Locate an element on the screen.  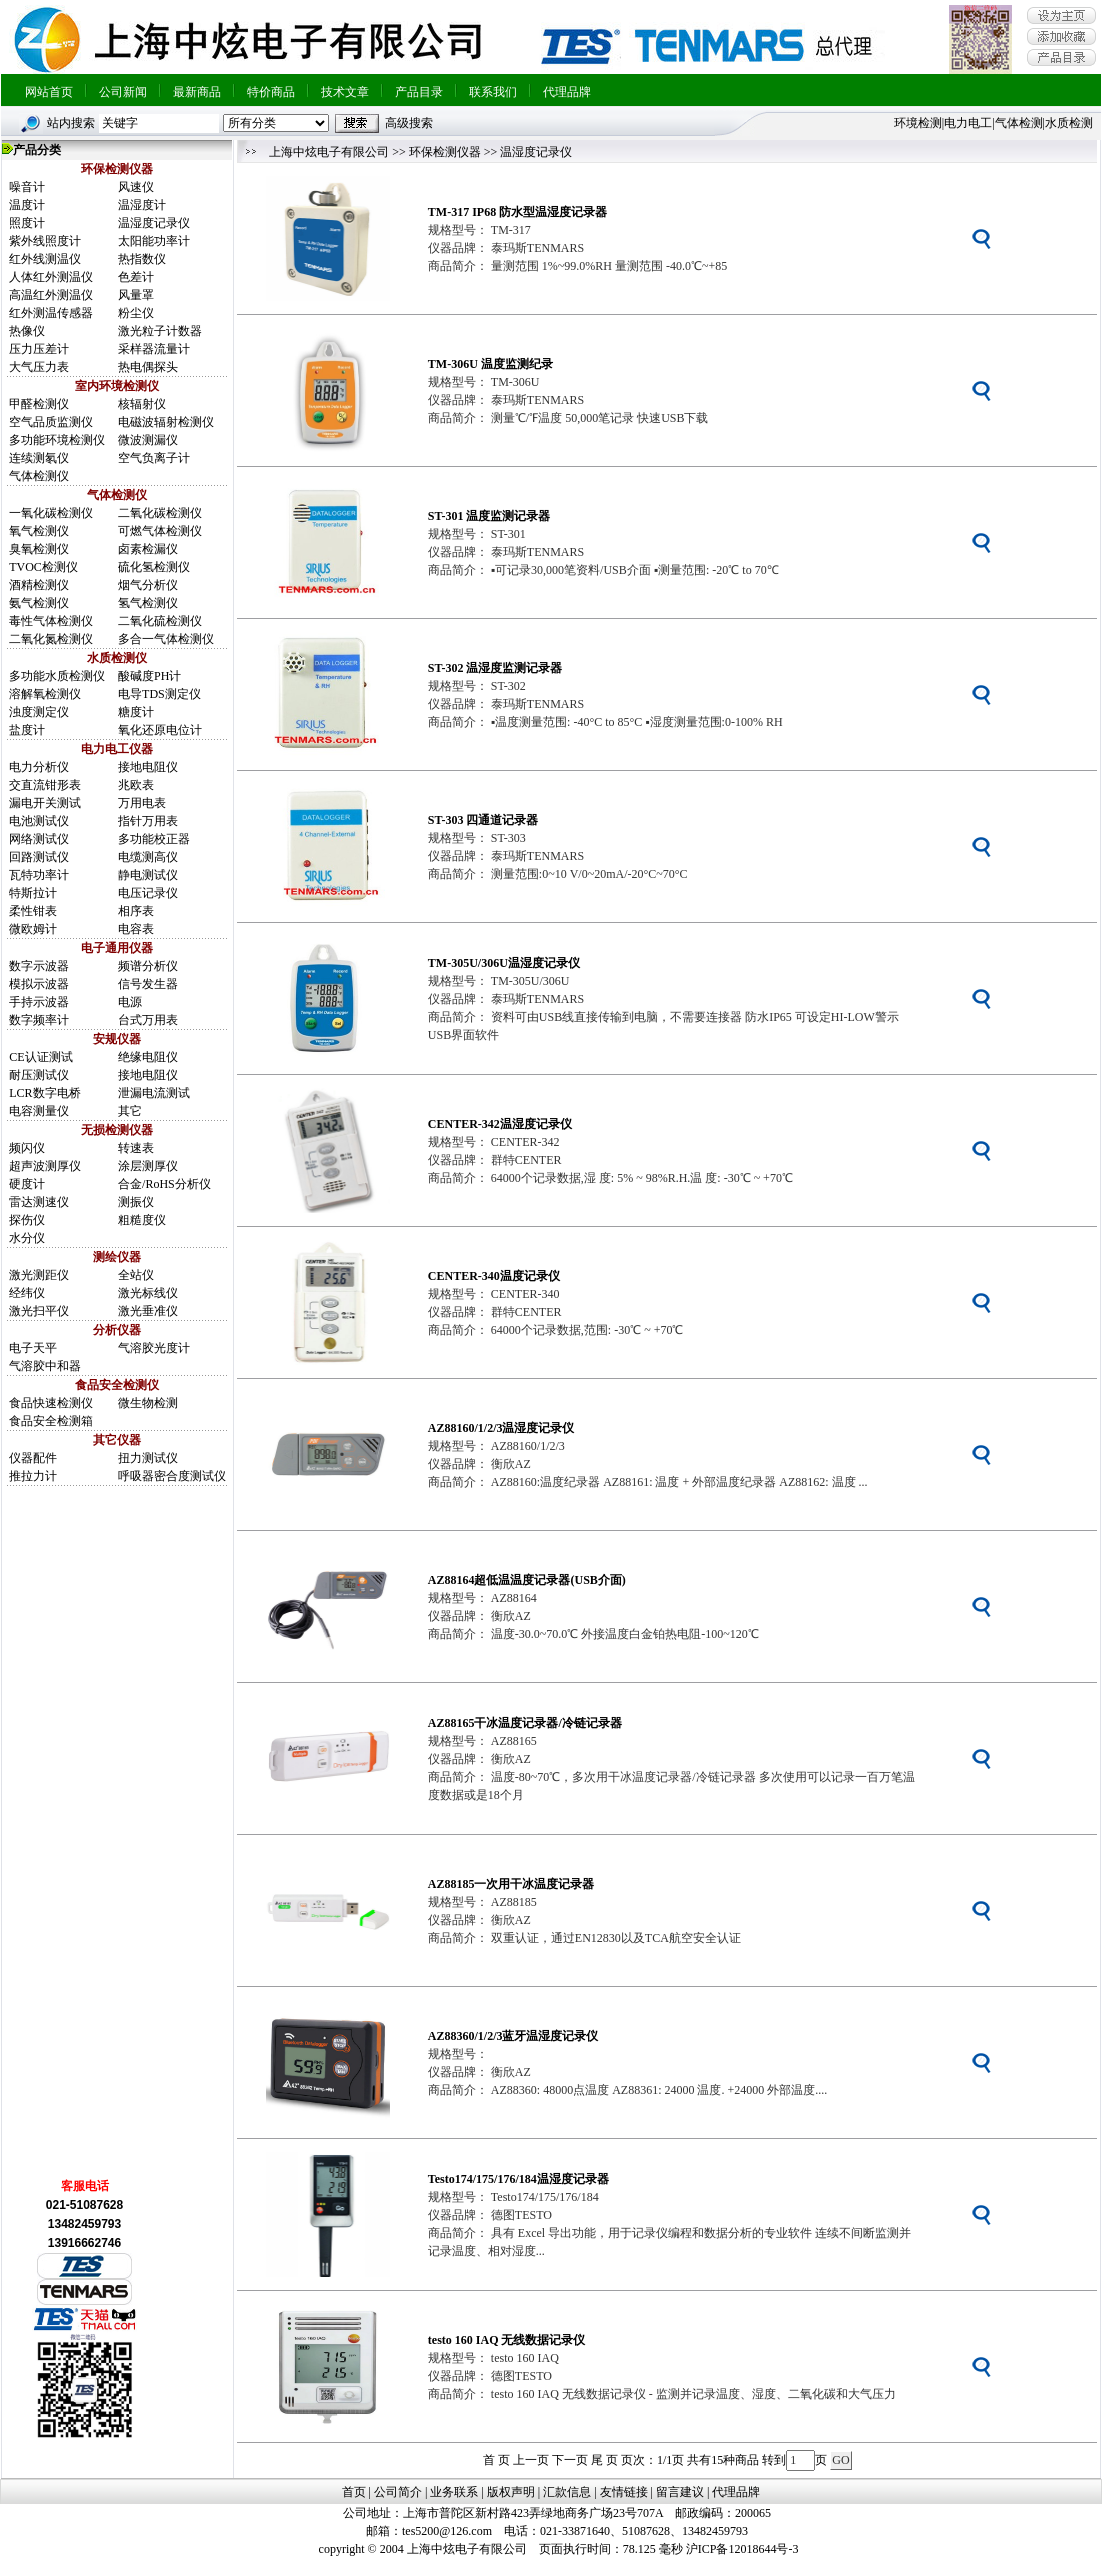
合金/RoHS分析仪 is located at coordinates (164, 1184).